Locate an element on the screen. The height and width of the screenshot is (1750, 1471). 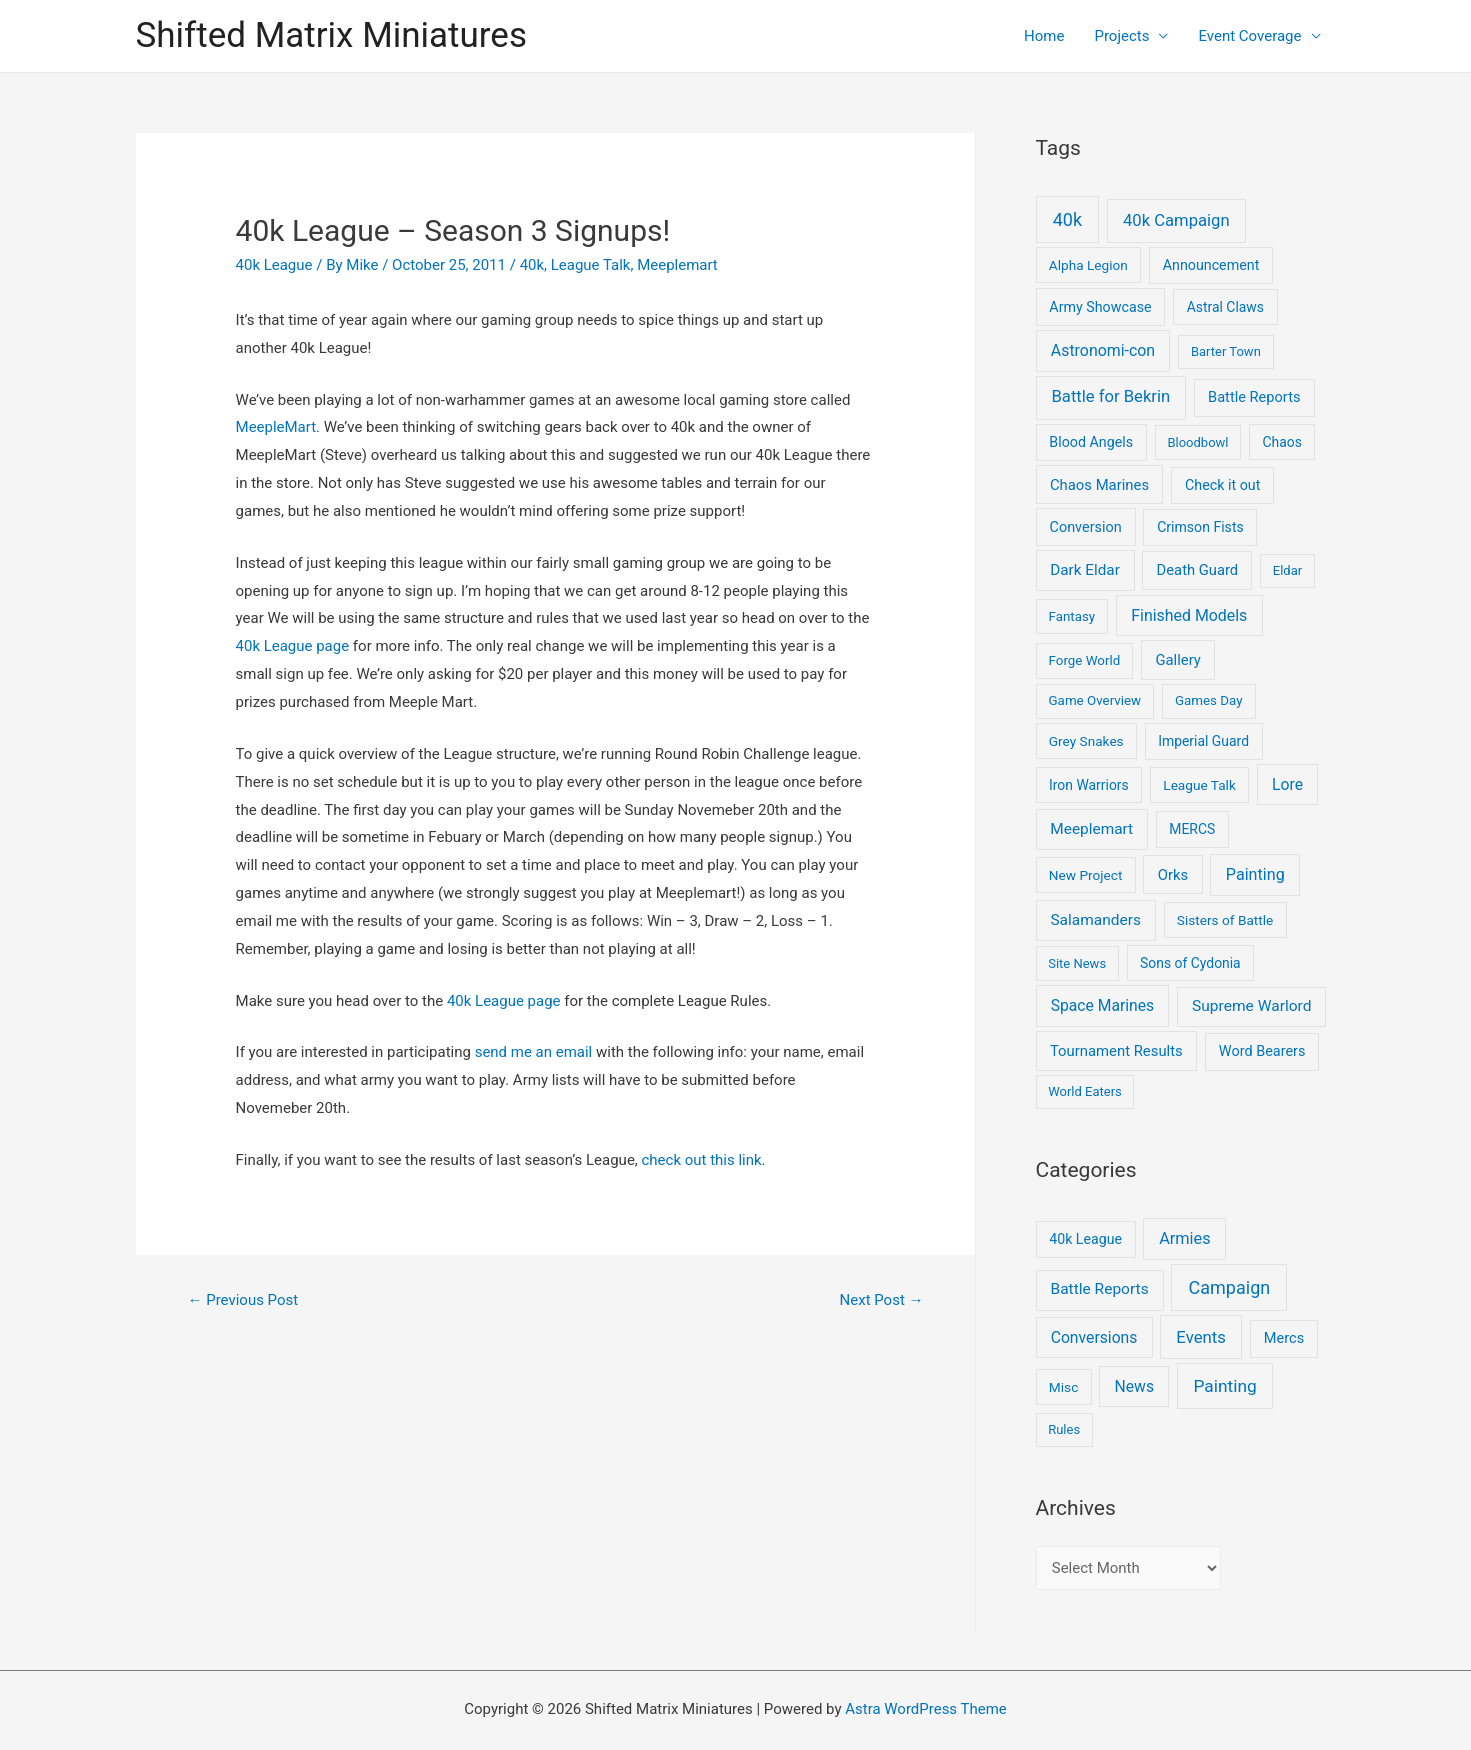
Home is located at coordinates (1044, 36).